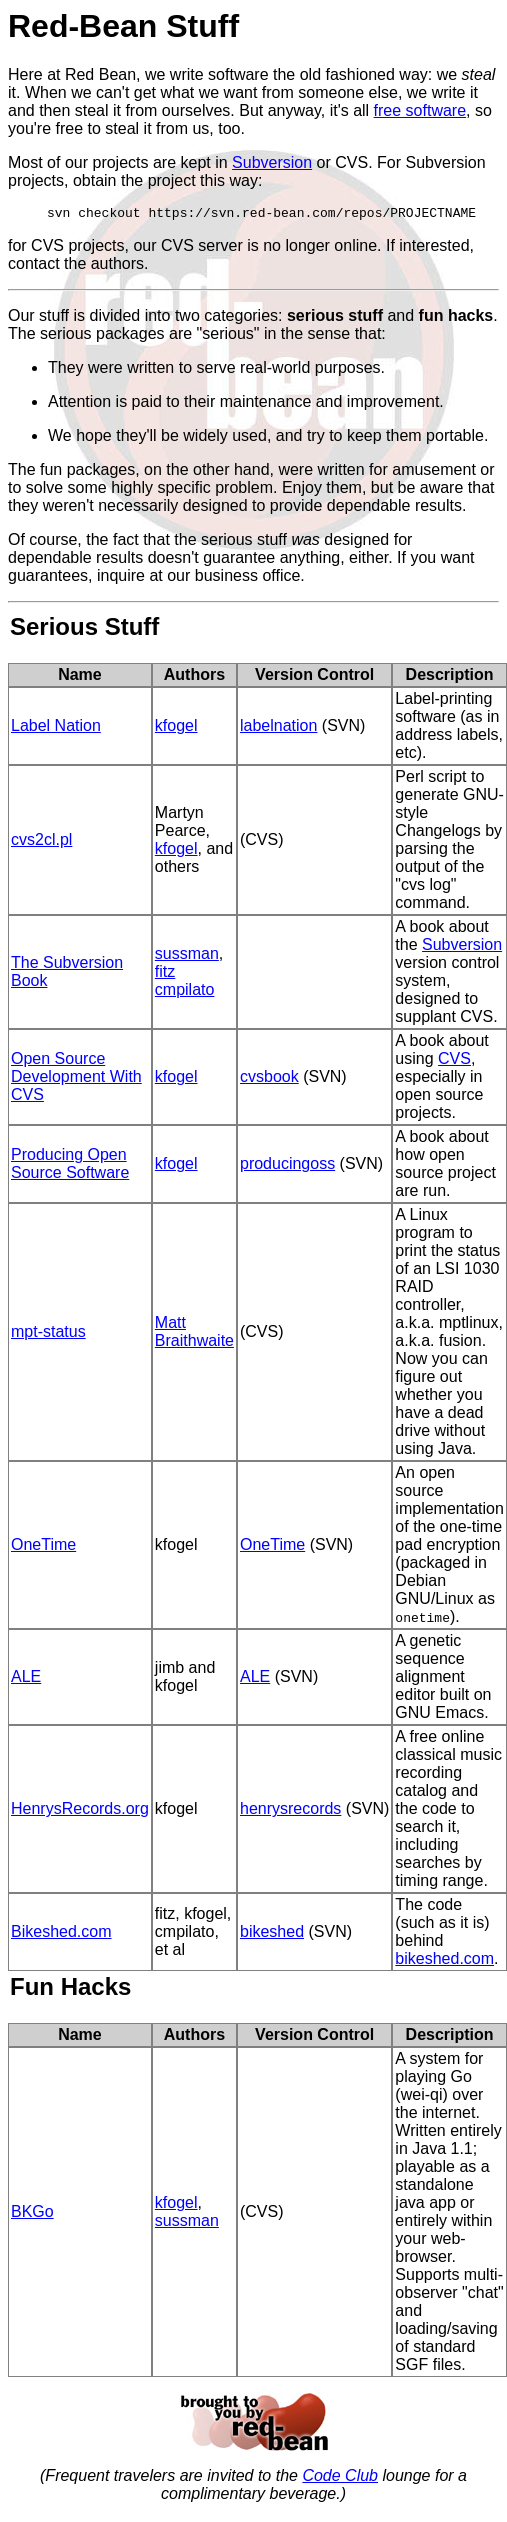 The width and height of the screenshot is (507, 2522). Describe the element at coordinates (165, 974) in the screenshot. I see `fitz` at that location.